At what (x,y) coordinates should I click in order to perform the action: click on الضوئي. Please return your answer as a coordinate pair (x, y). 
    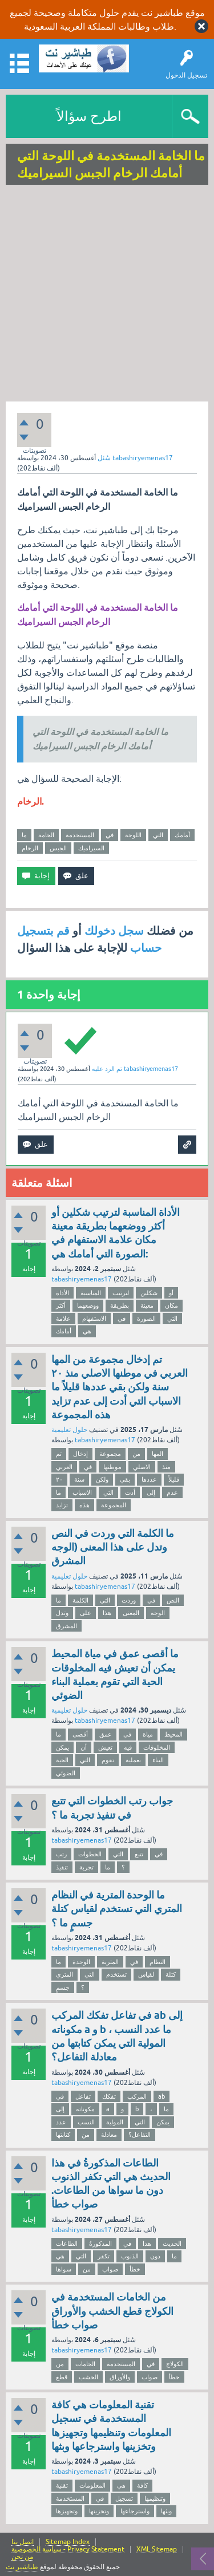
    Looking at the image, I should click on (65, 1773).